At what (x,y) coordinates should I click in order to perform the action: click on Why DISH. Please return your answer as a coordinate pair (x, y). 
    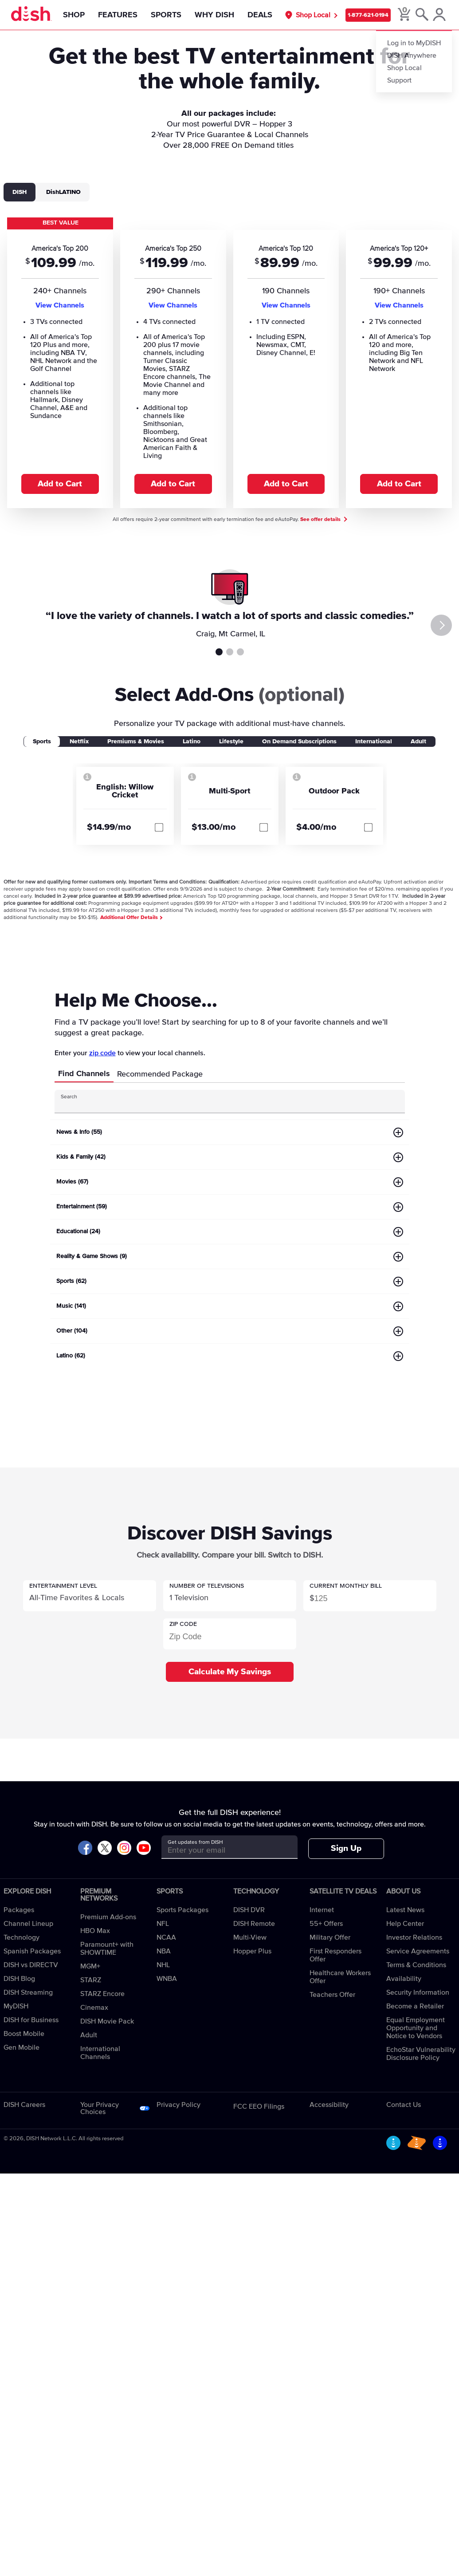
    Looking at the image, I should click on (213, 15).